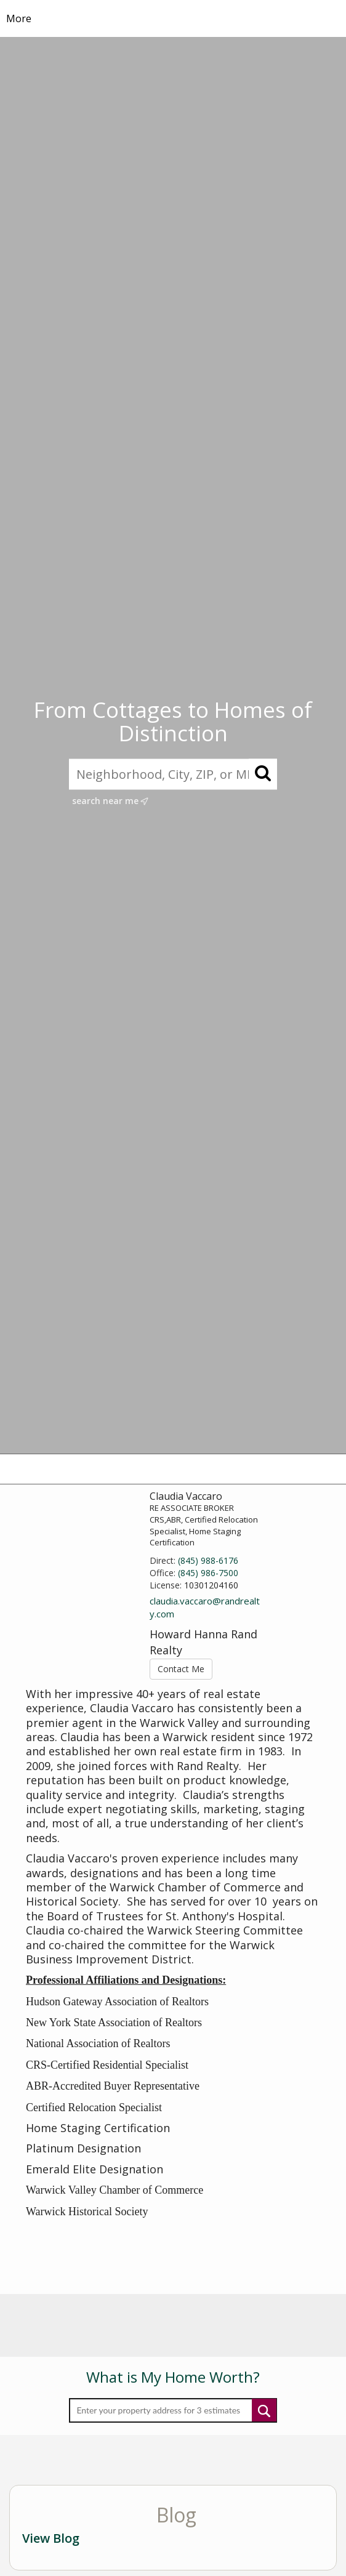 The width and height of the screenshot is (346, 2576). What do you see at coordinates (181, 1669) in the screenshot?
I see `Contact Me` at bounding box center [181, 1669].